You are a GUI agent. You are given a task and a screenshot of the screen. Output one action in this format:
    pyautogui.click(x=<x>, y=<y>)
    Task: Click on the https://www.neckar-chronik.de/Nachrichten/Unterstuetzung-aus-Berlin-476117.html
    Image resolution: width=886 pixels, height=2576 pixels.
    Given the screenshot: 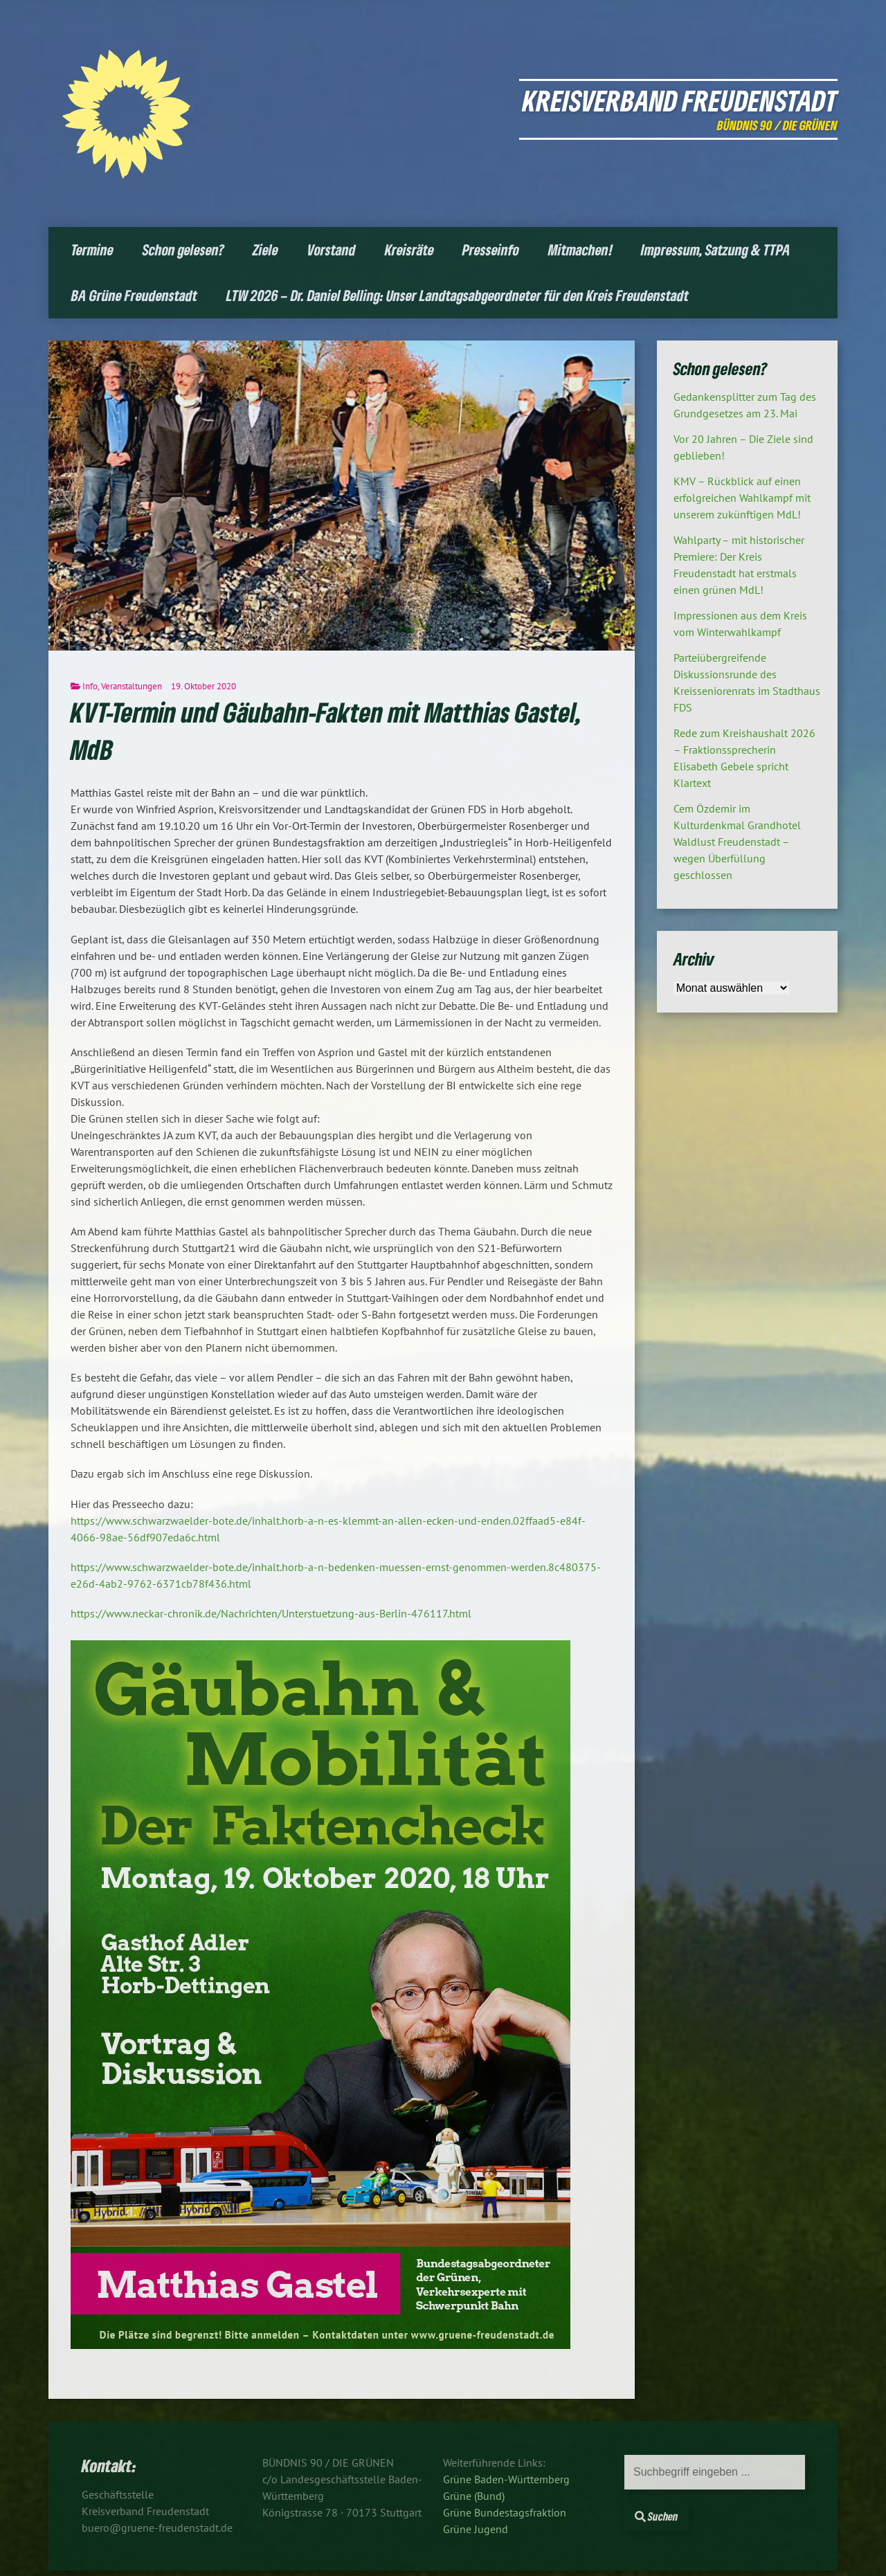 What is the action you would take?
    pyautogui.click(x=271, y=1613)
    